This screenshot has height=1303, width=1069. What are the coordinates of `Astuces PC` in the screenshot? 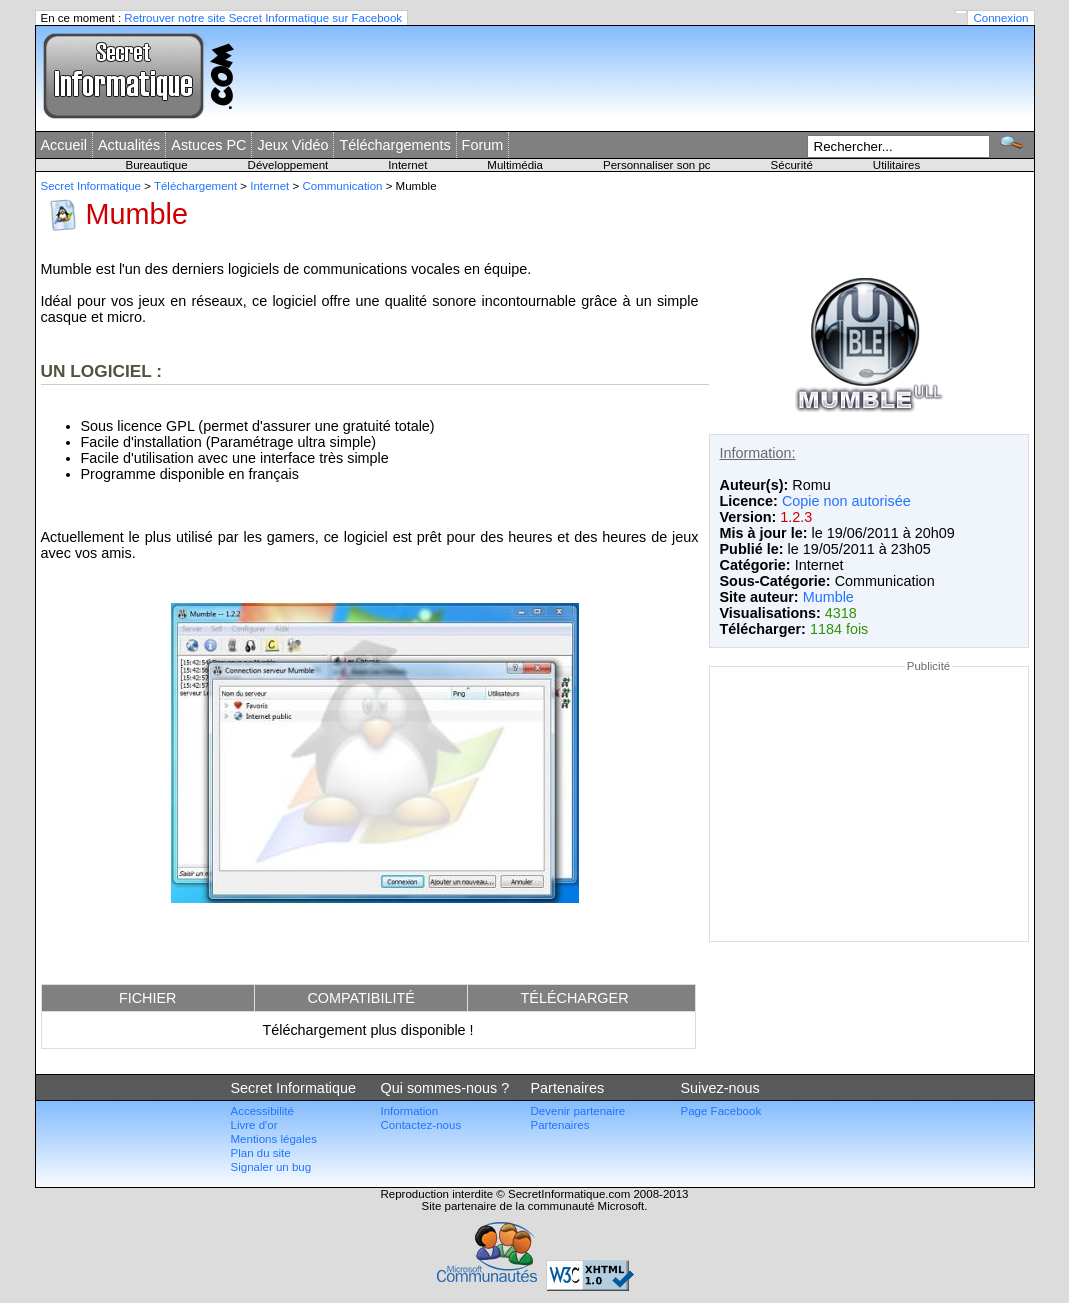 It's located at (208, 145).